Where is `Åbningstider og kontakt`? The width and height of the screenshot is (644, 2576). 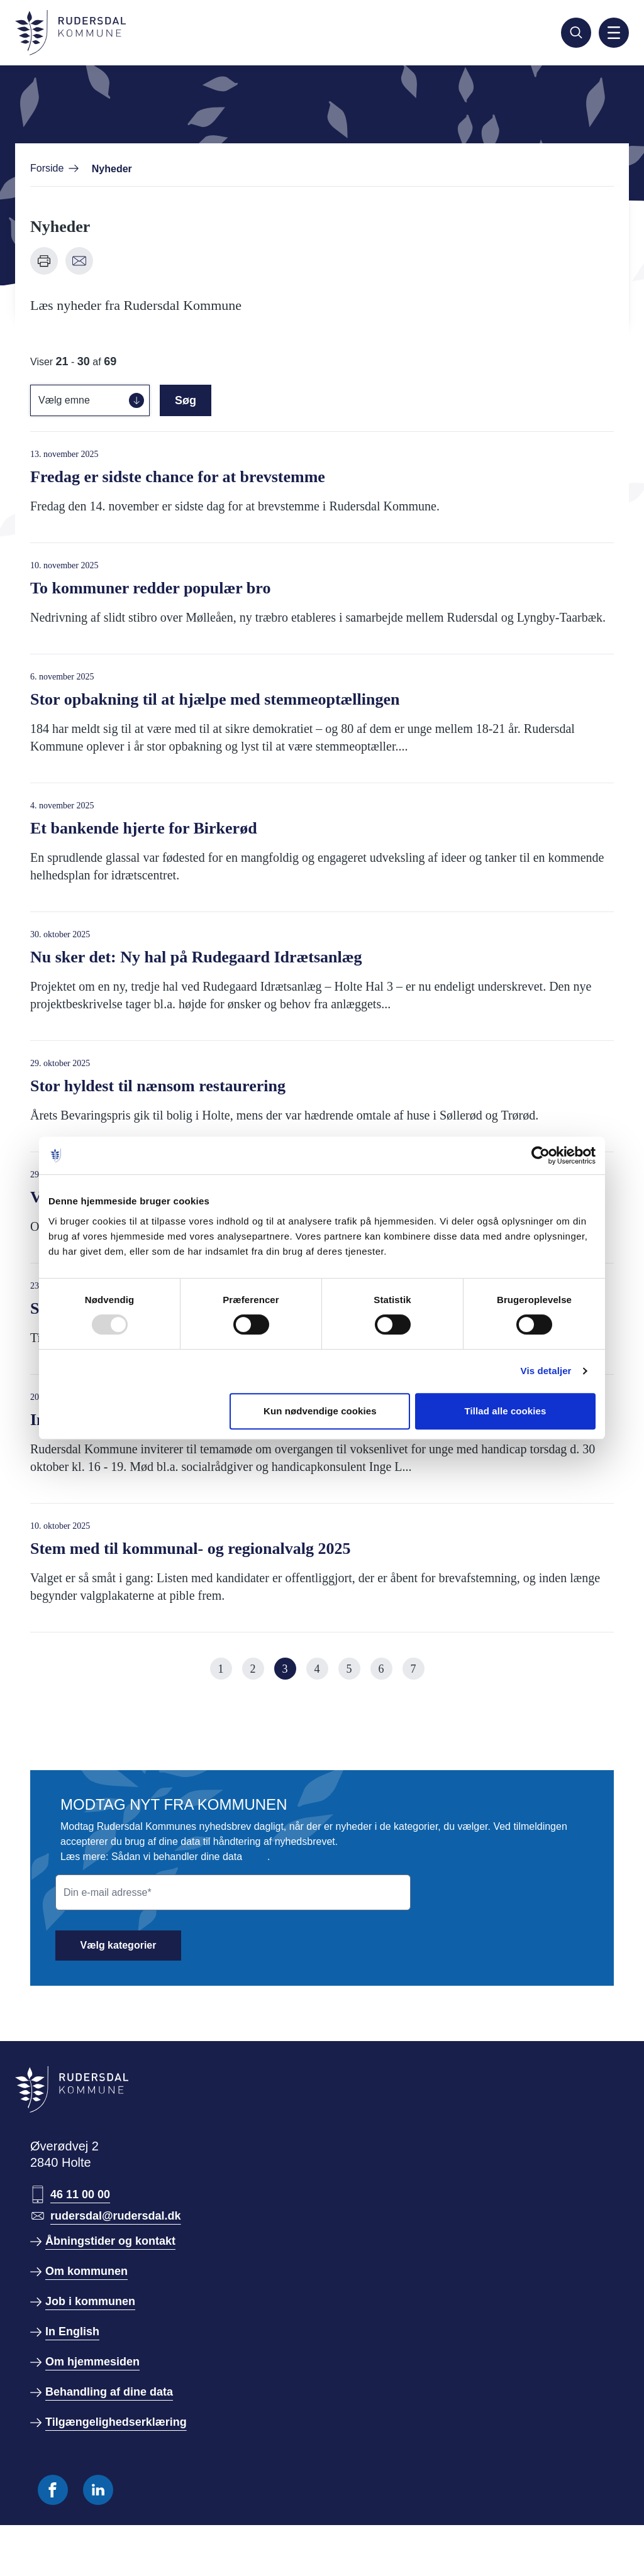
Åbningstider og kontakt is located at coordinates (110, 2241).